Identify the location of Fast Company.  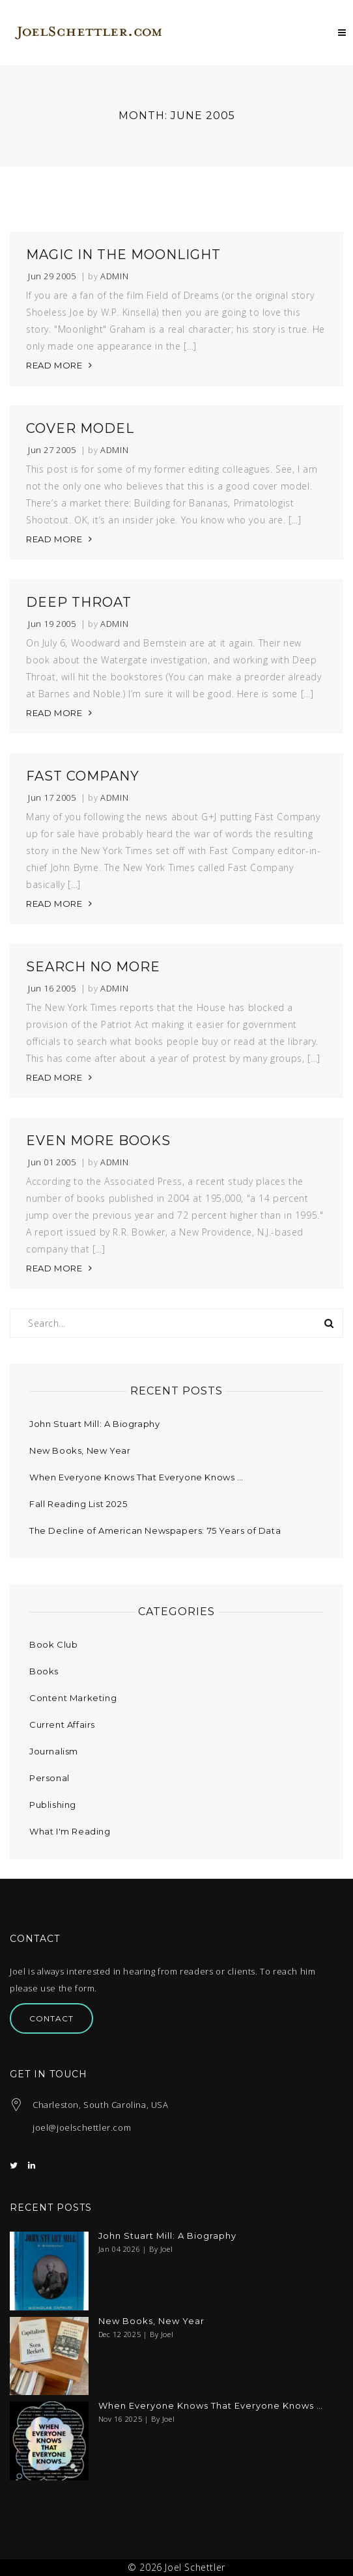
(82, 776).